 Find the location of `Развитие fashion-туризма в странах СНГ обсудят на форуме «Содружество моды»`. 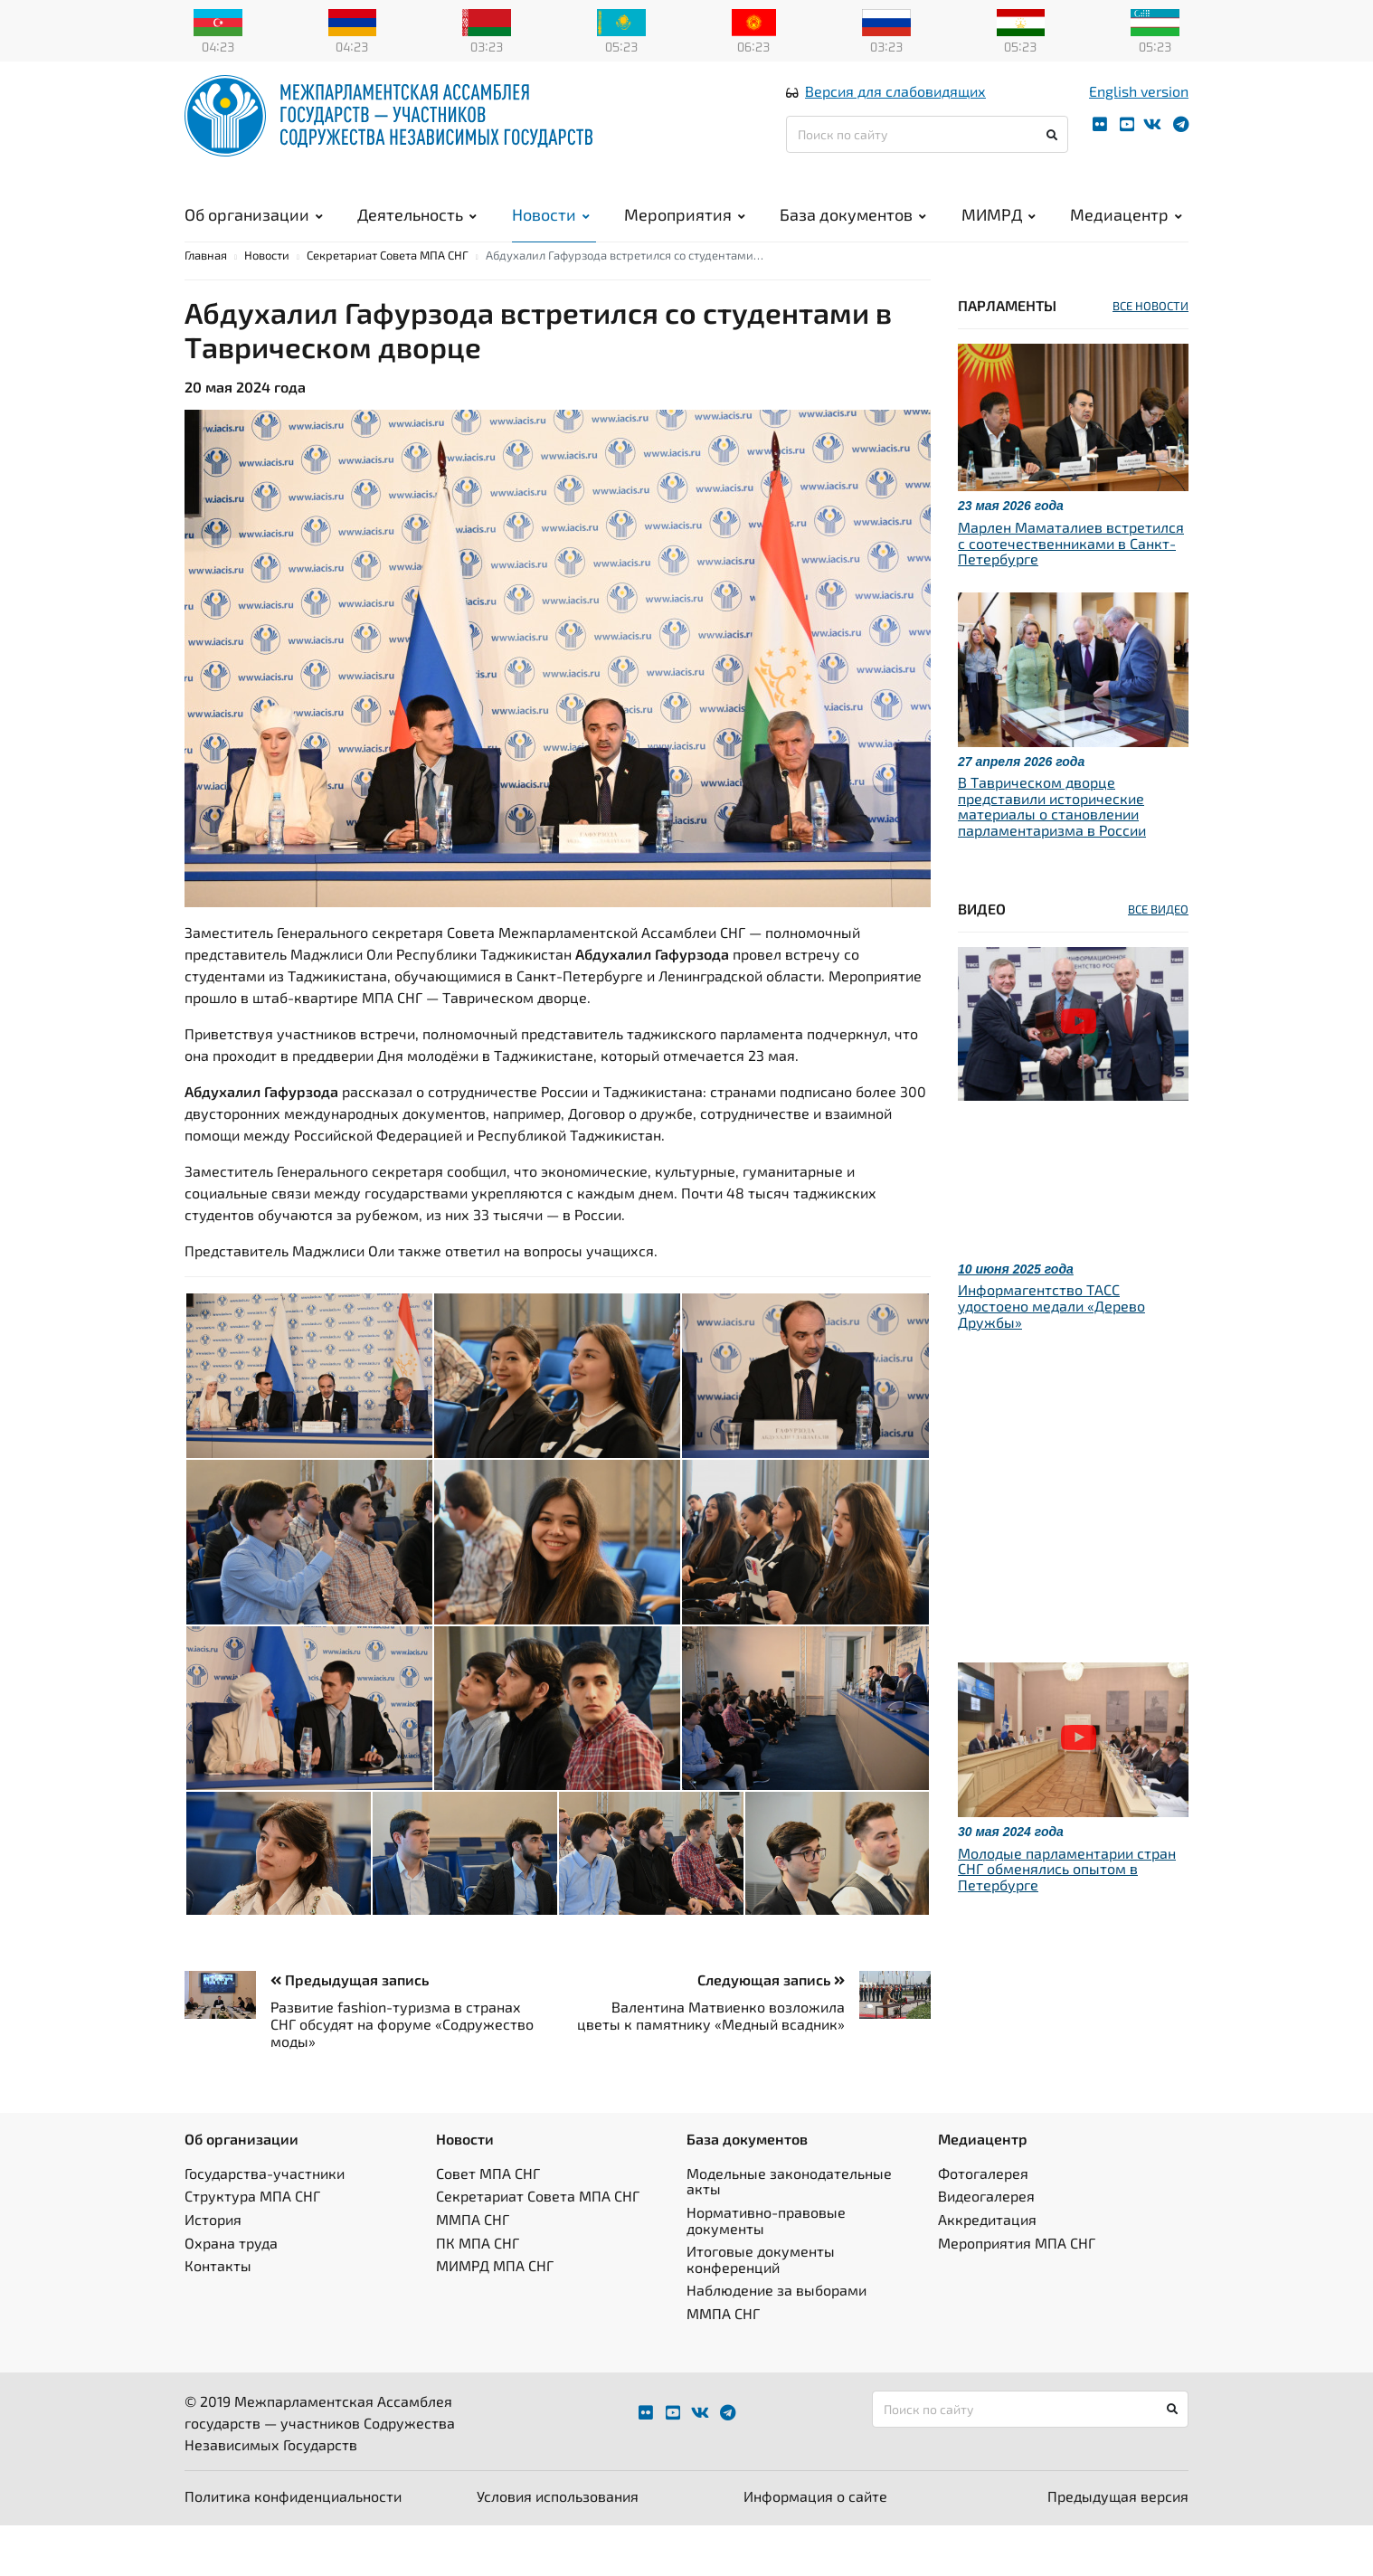

Развитие fashion-туризма в странах СНГ обсудят на форуме «Содружество моды» is located at coordinates (402, 2074).